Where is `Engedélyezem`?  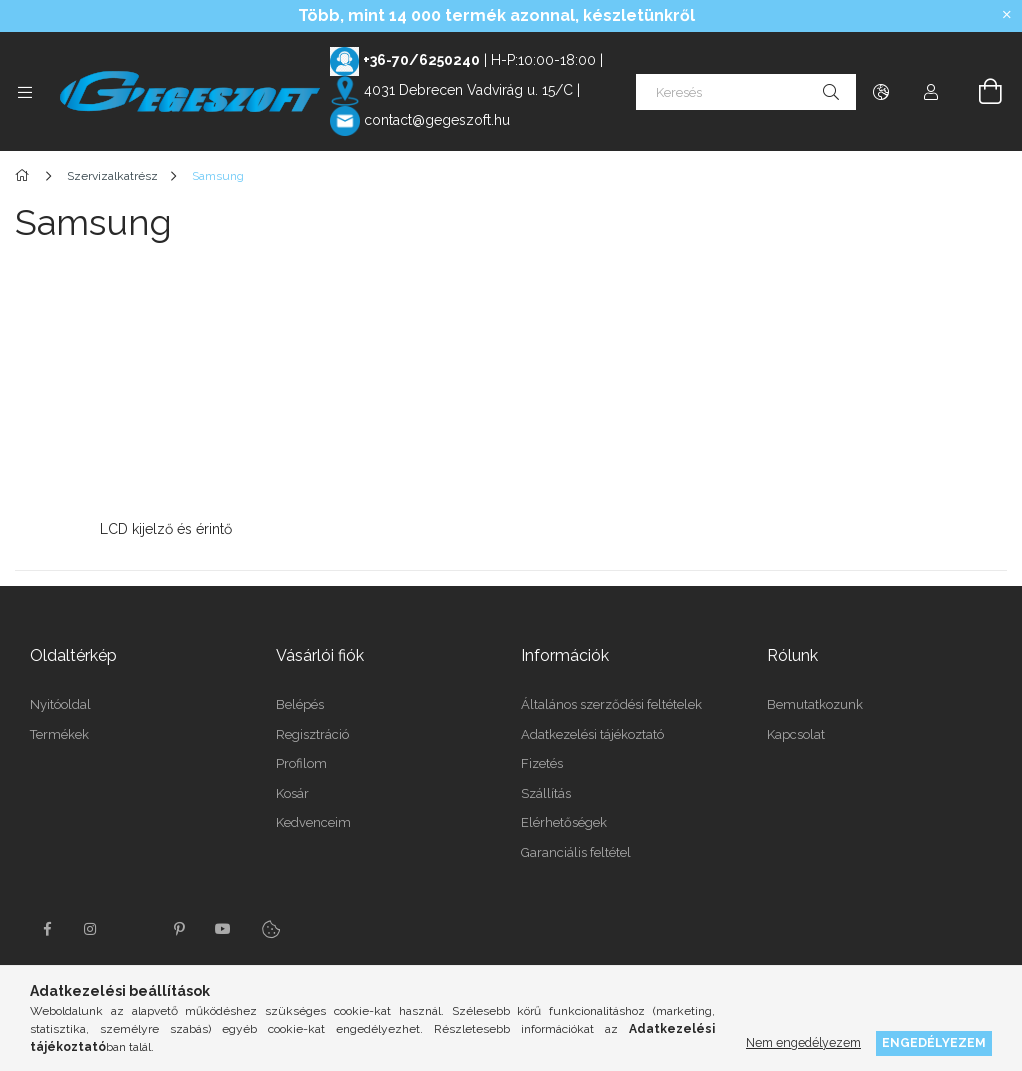
Engedélyezem is located at coordinates (934, 1042).